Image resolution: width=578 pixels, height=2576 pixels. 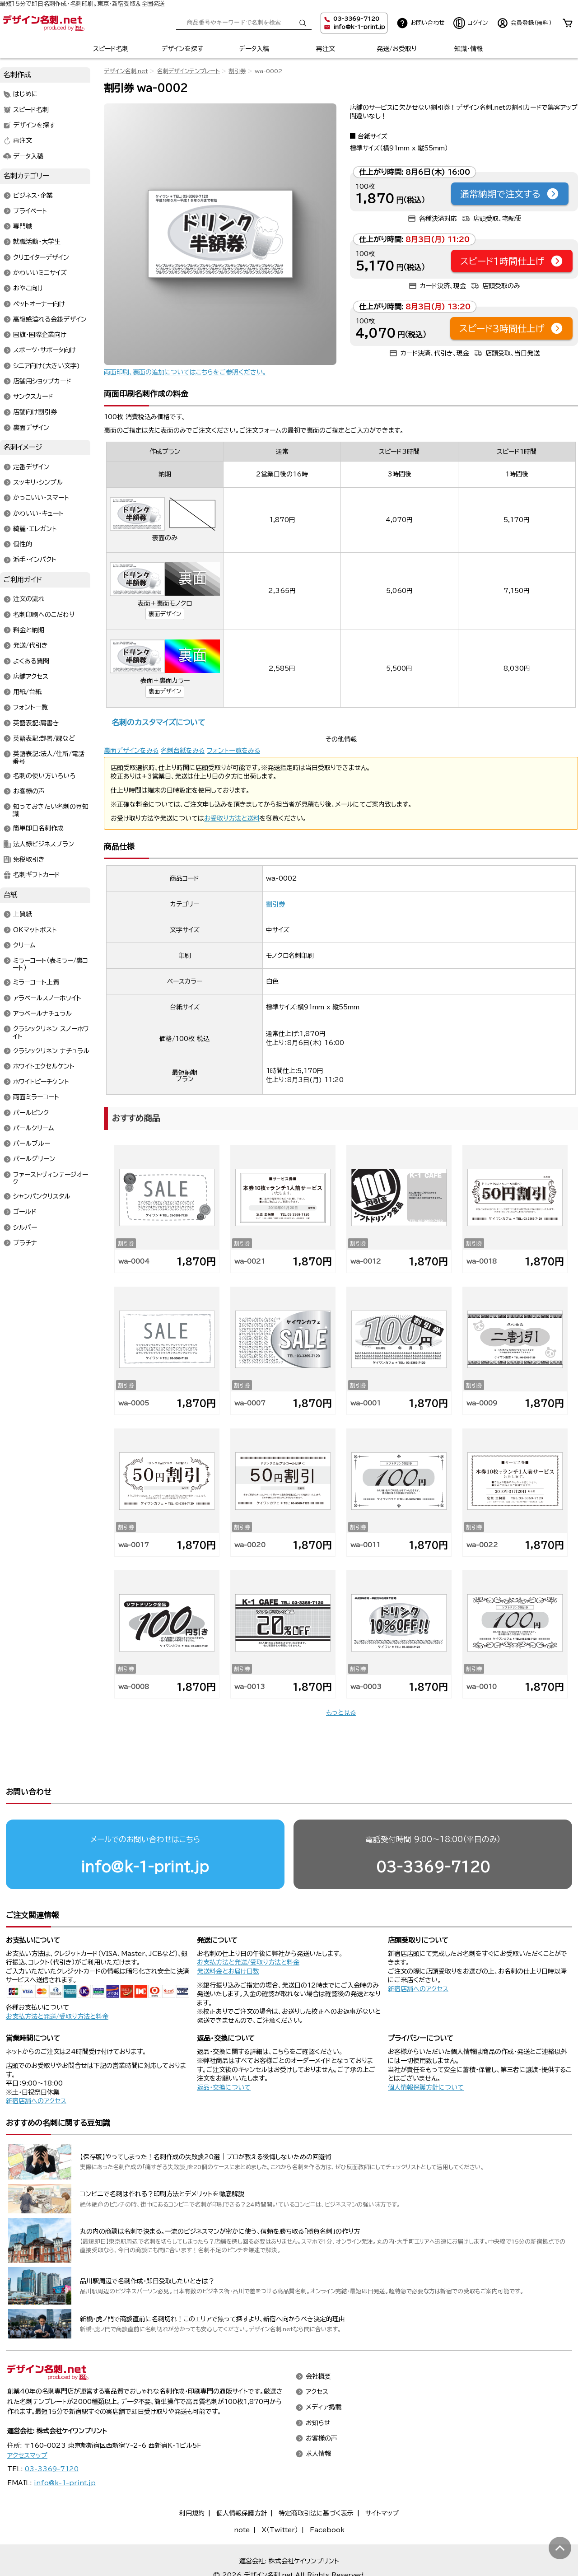 I want to click on シルバー, so click(x=25, y=1227).